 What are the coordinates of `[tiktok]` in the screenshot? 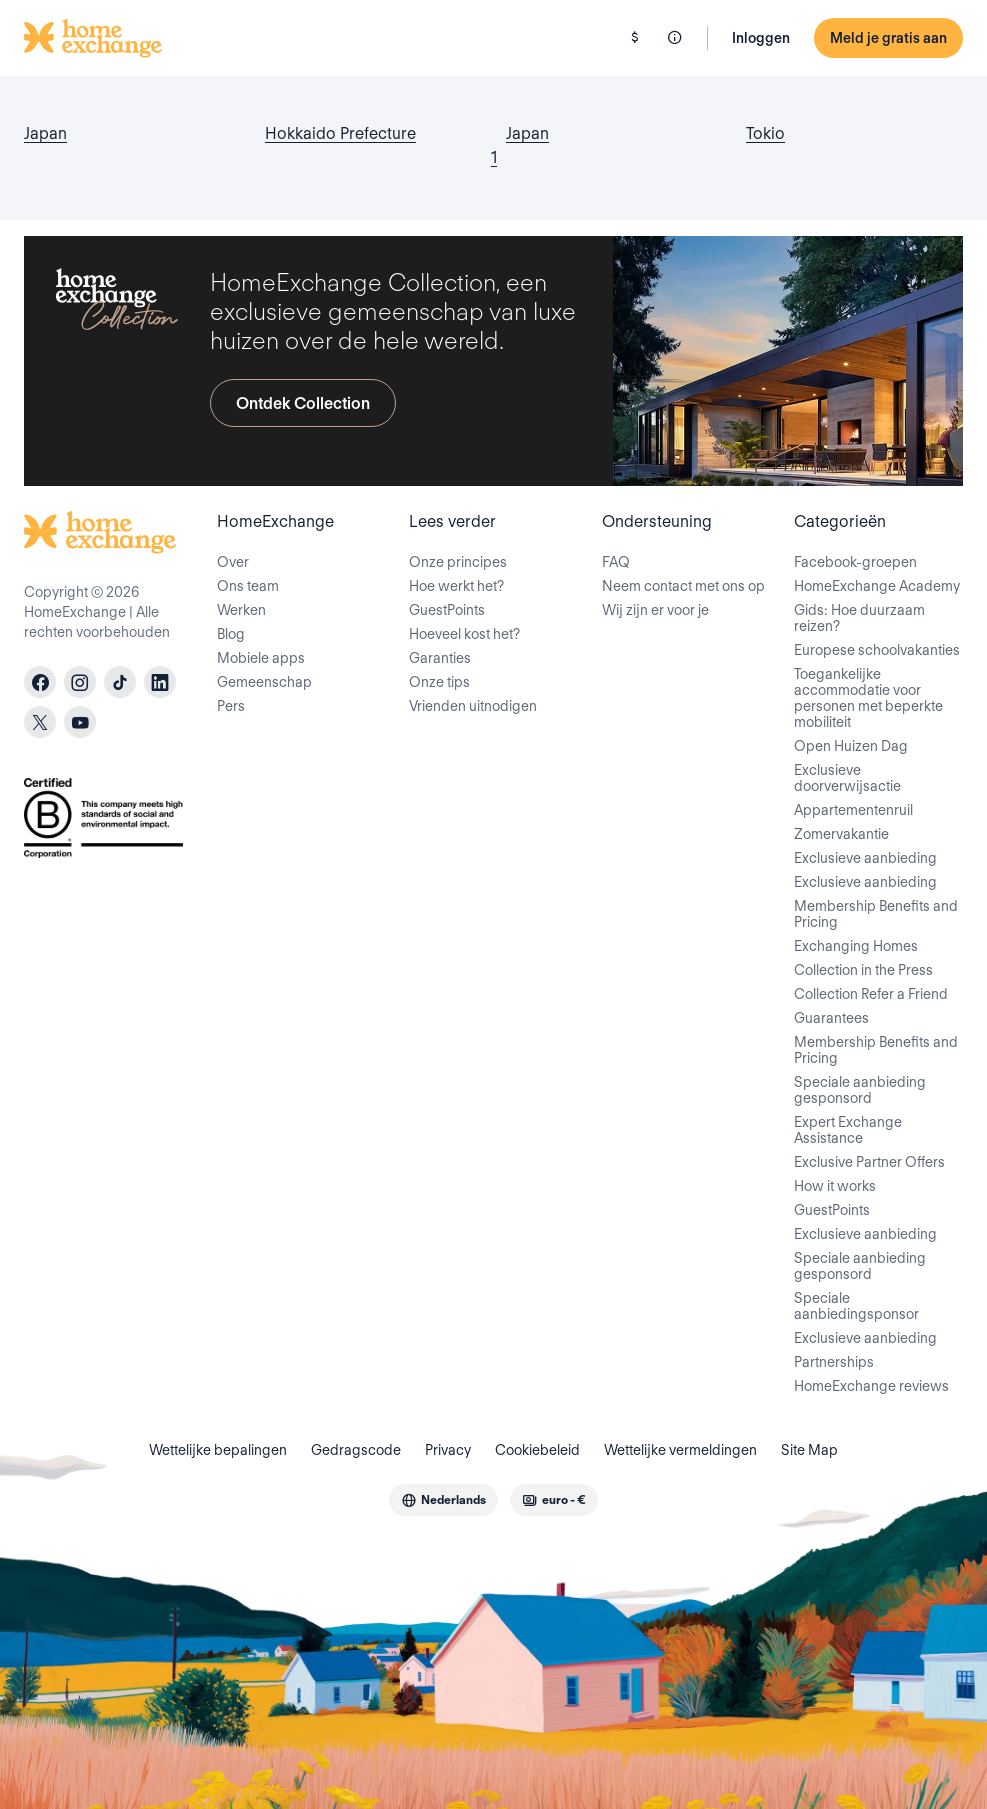 It's located at (120, 682).